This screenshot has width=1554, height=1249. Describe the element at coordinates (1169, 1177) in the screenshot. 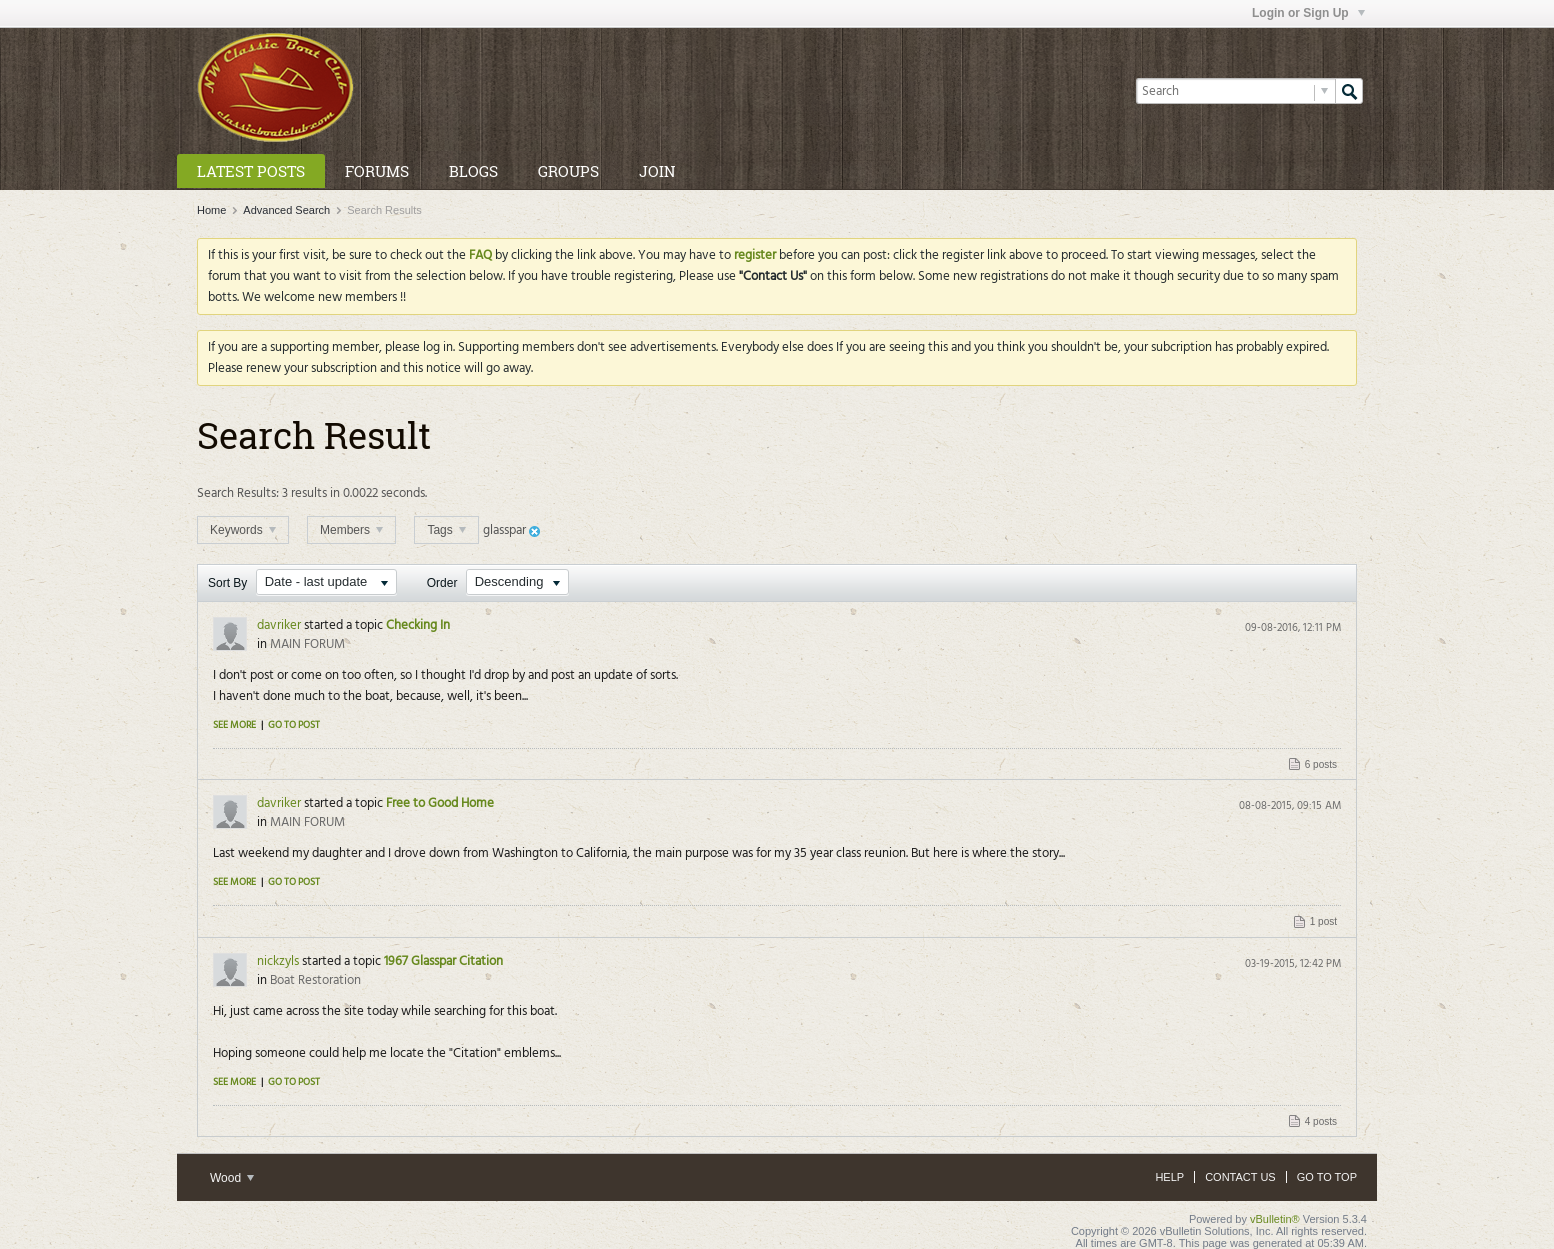

I see `Help` at that location.